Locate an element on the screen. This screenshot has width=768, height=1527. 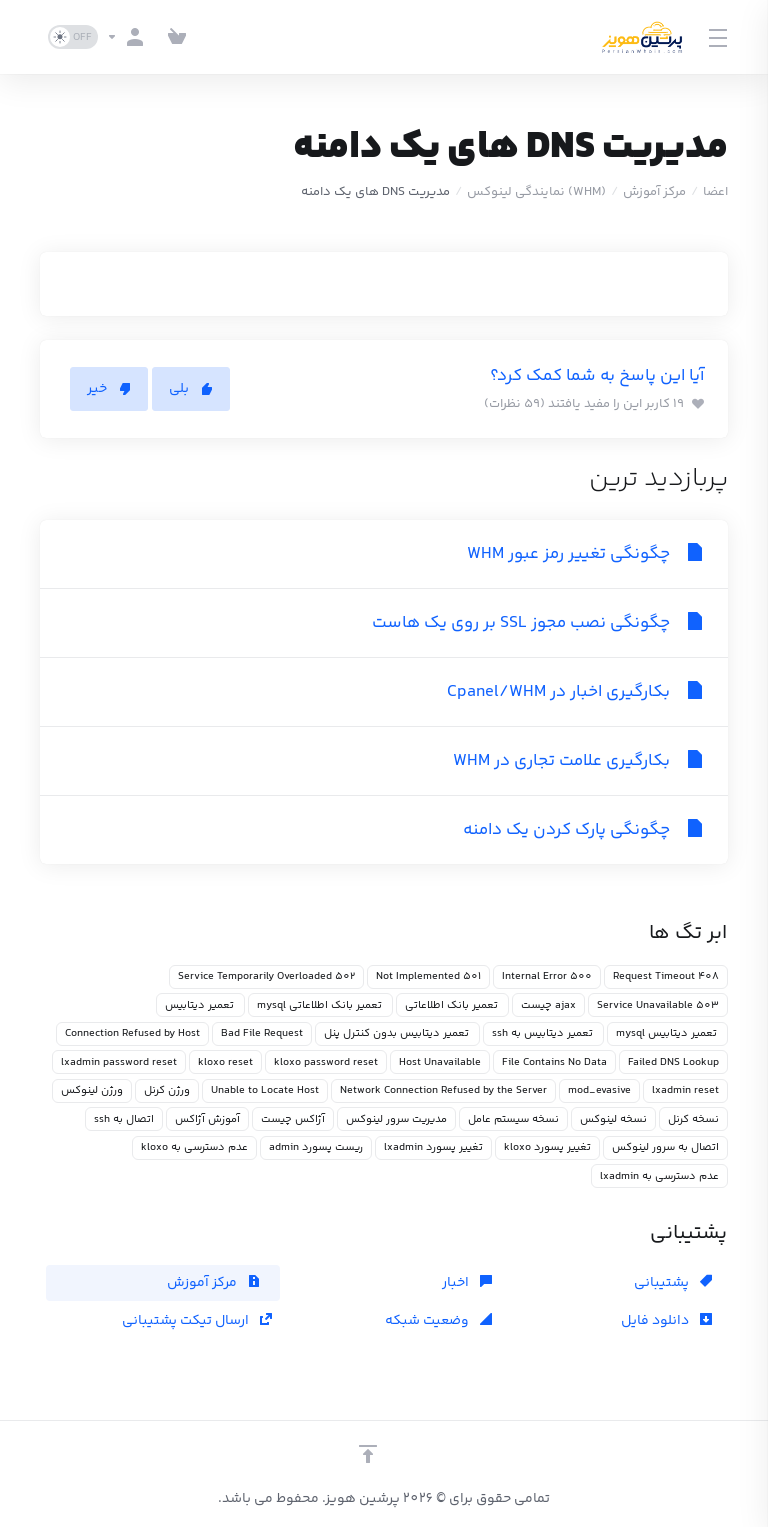
[بازگشت به بالا] is located at coordinates (368, 1454).